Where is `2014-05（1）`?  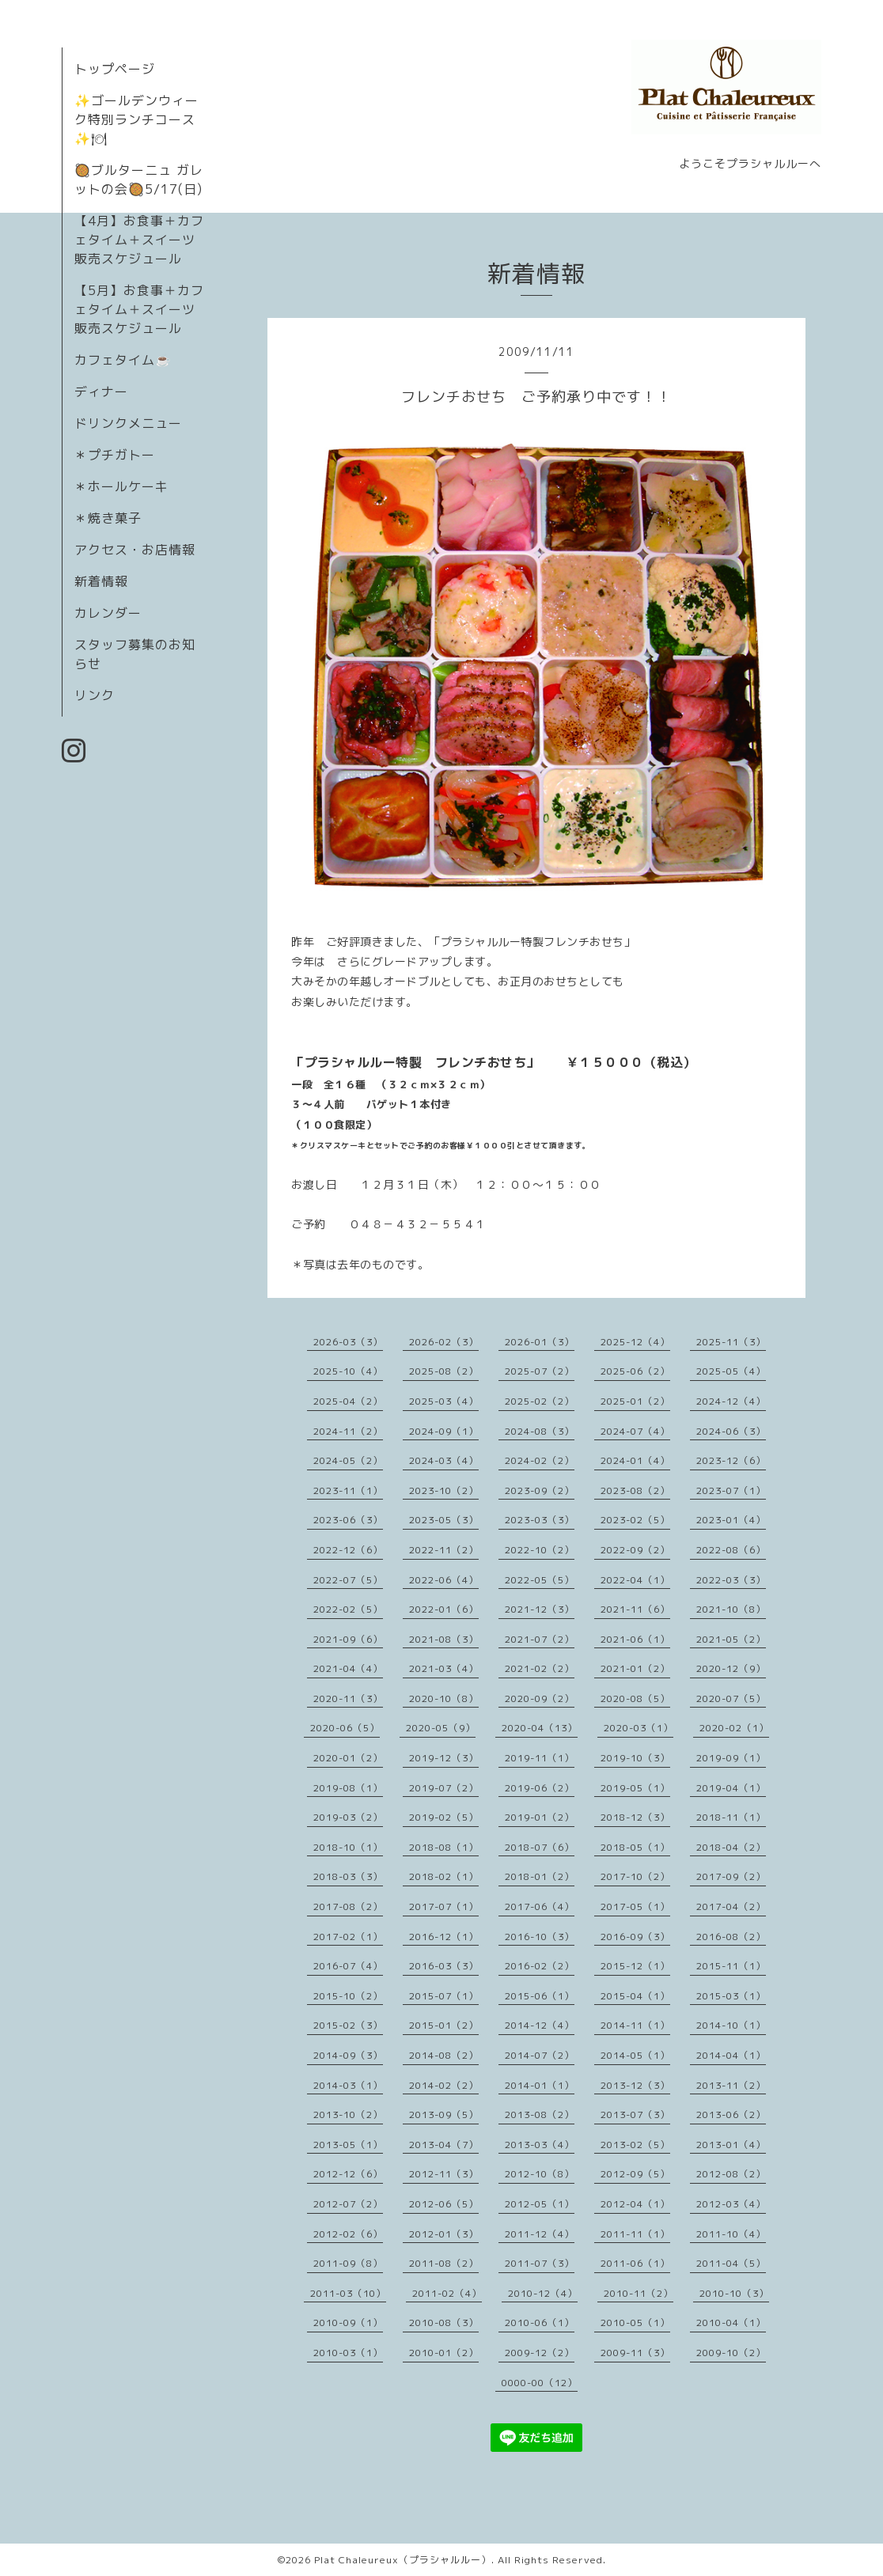 2014-05（1） is located at coordinates (635, 2055).